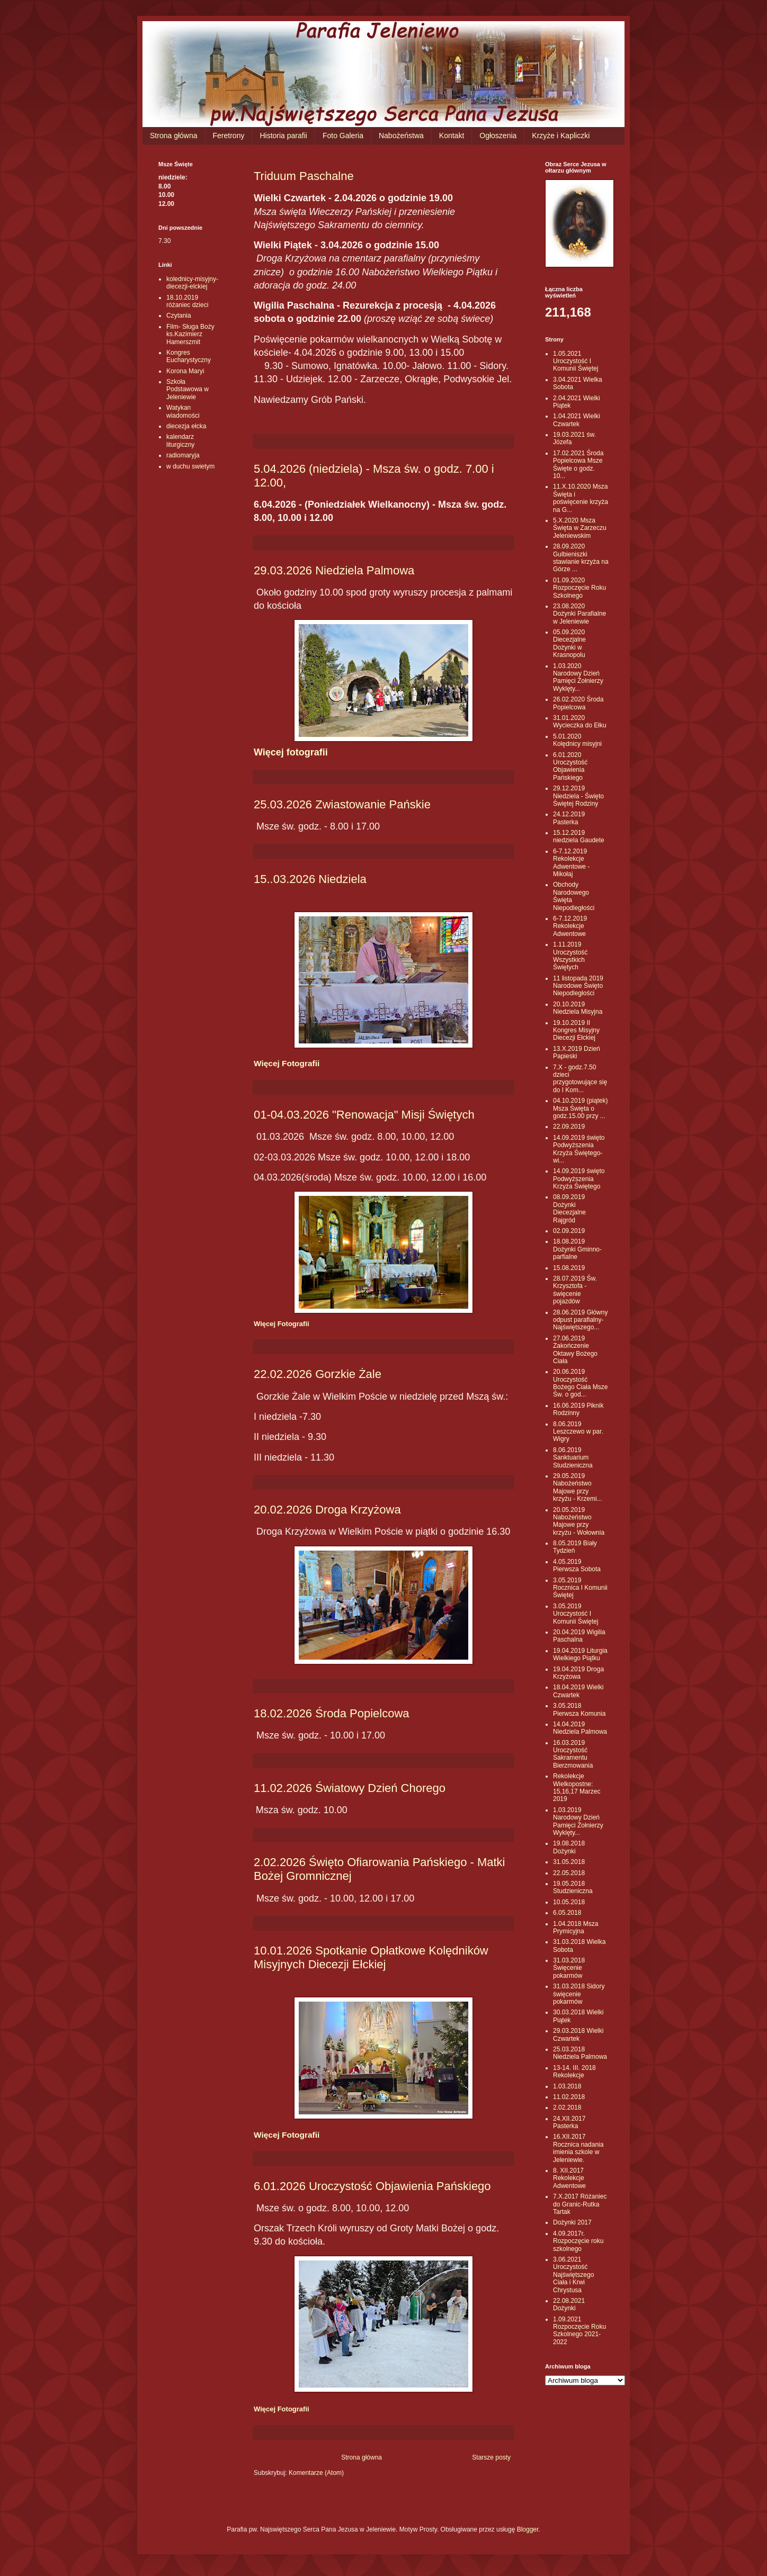 This screenshot has width=767, height=2576. Describe the element at coordinates (186, 426) in the screenshot. I see `diecezja ełcka` at that location.